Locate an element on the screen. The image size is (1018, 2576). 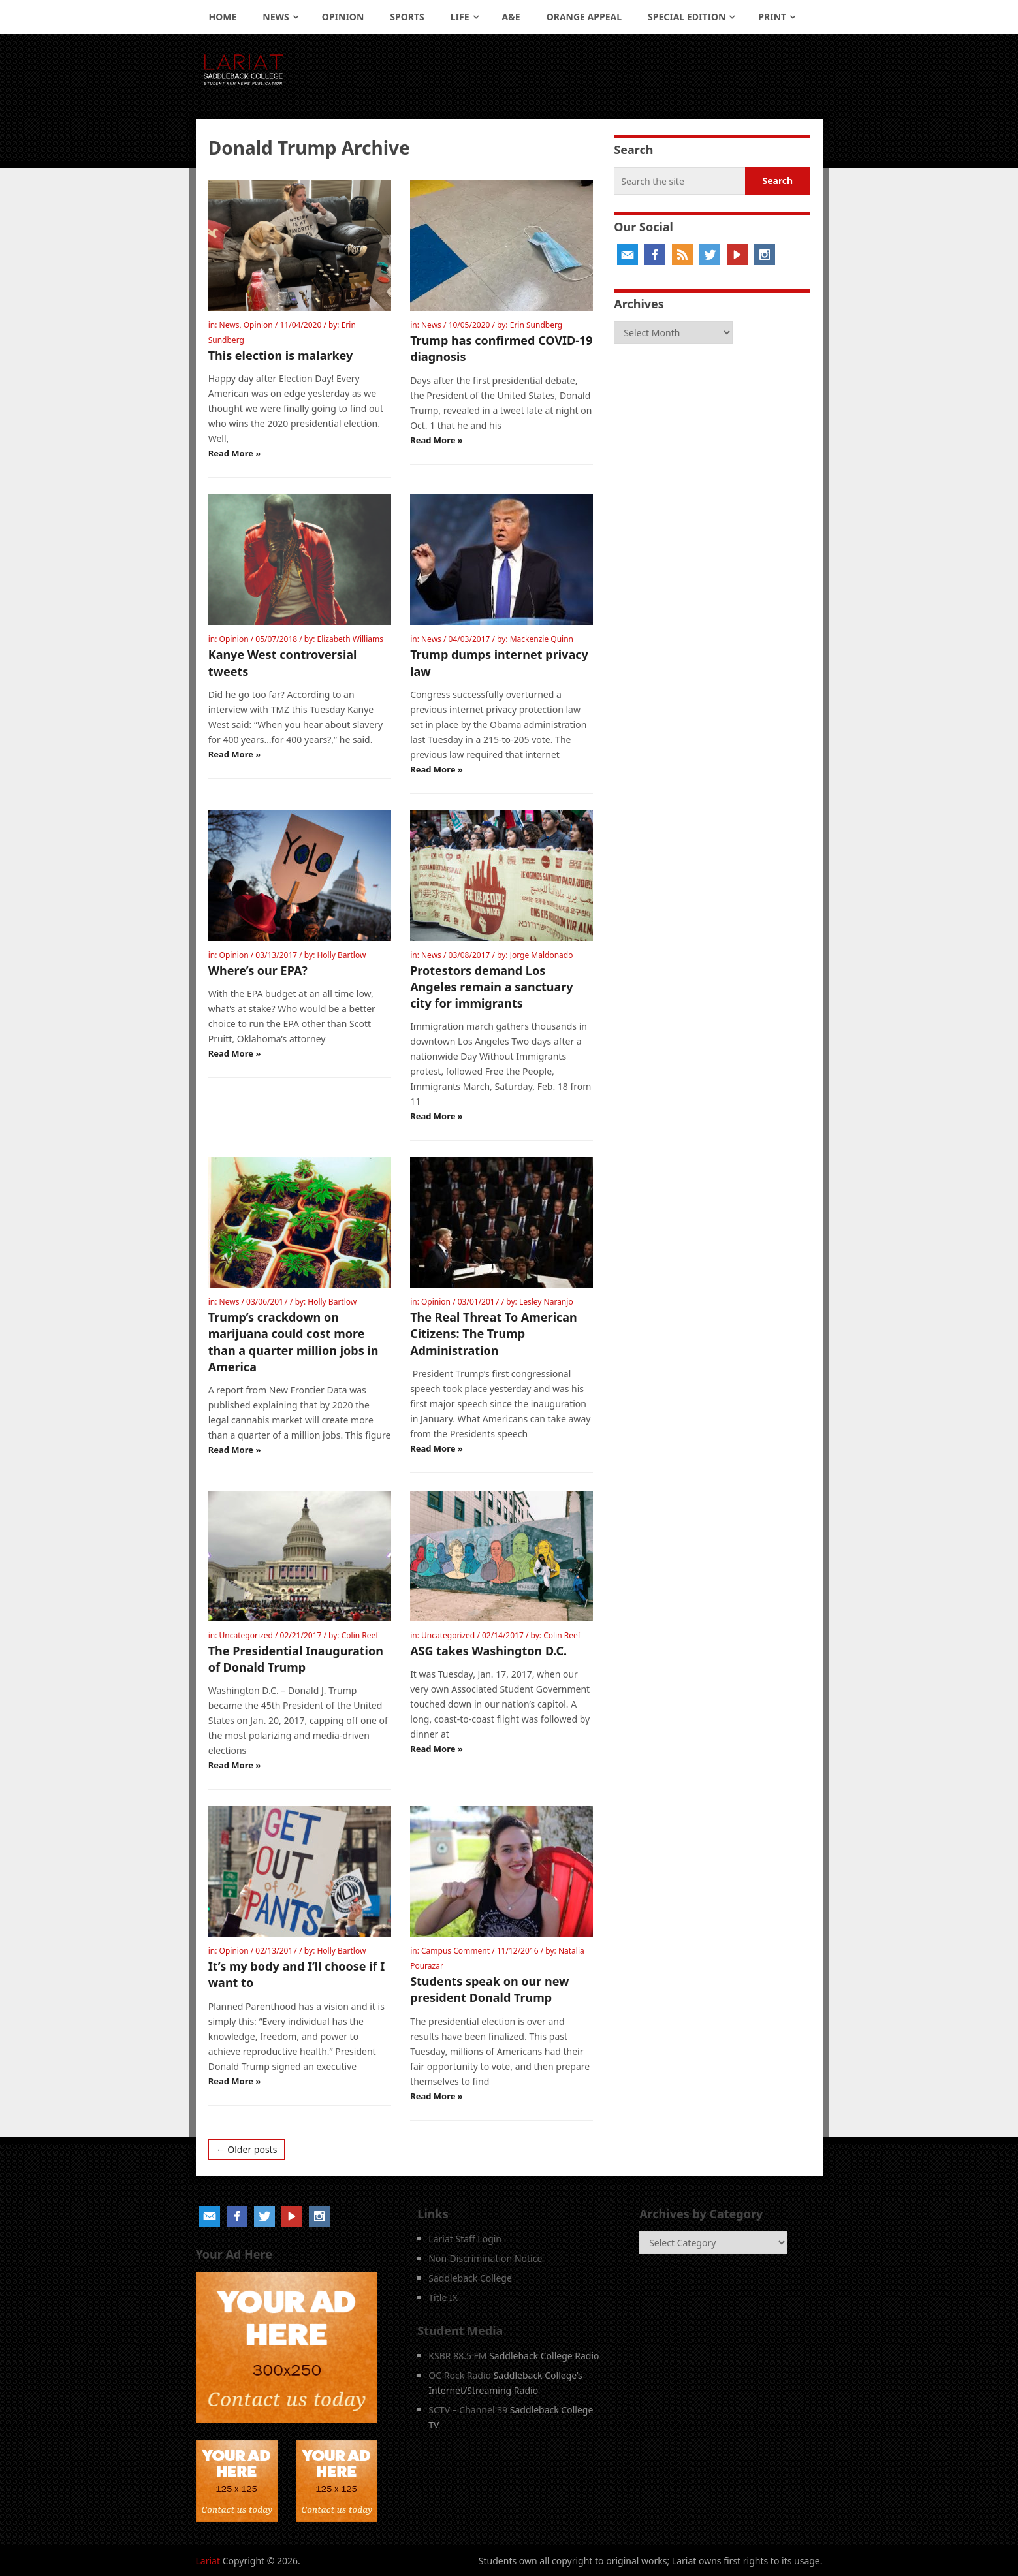
Where’s our EPA? is located at coordinates (258, 970).